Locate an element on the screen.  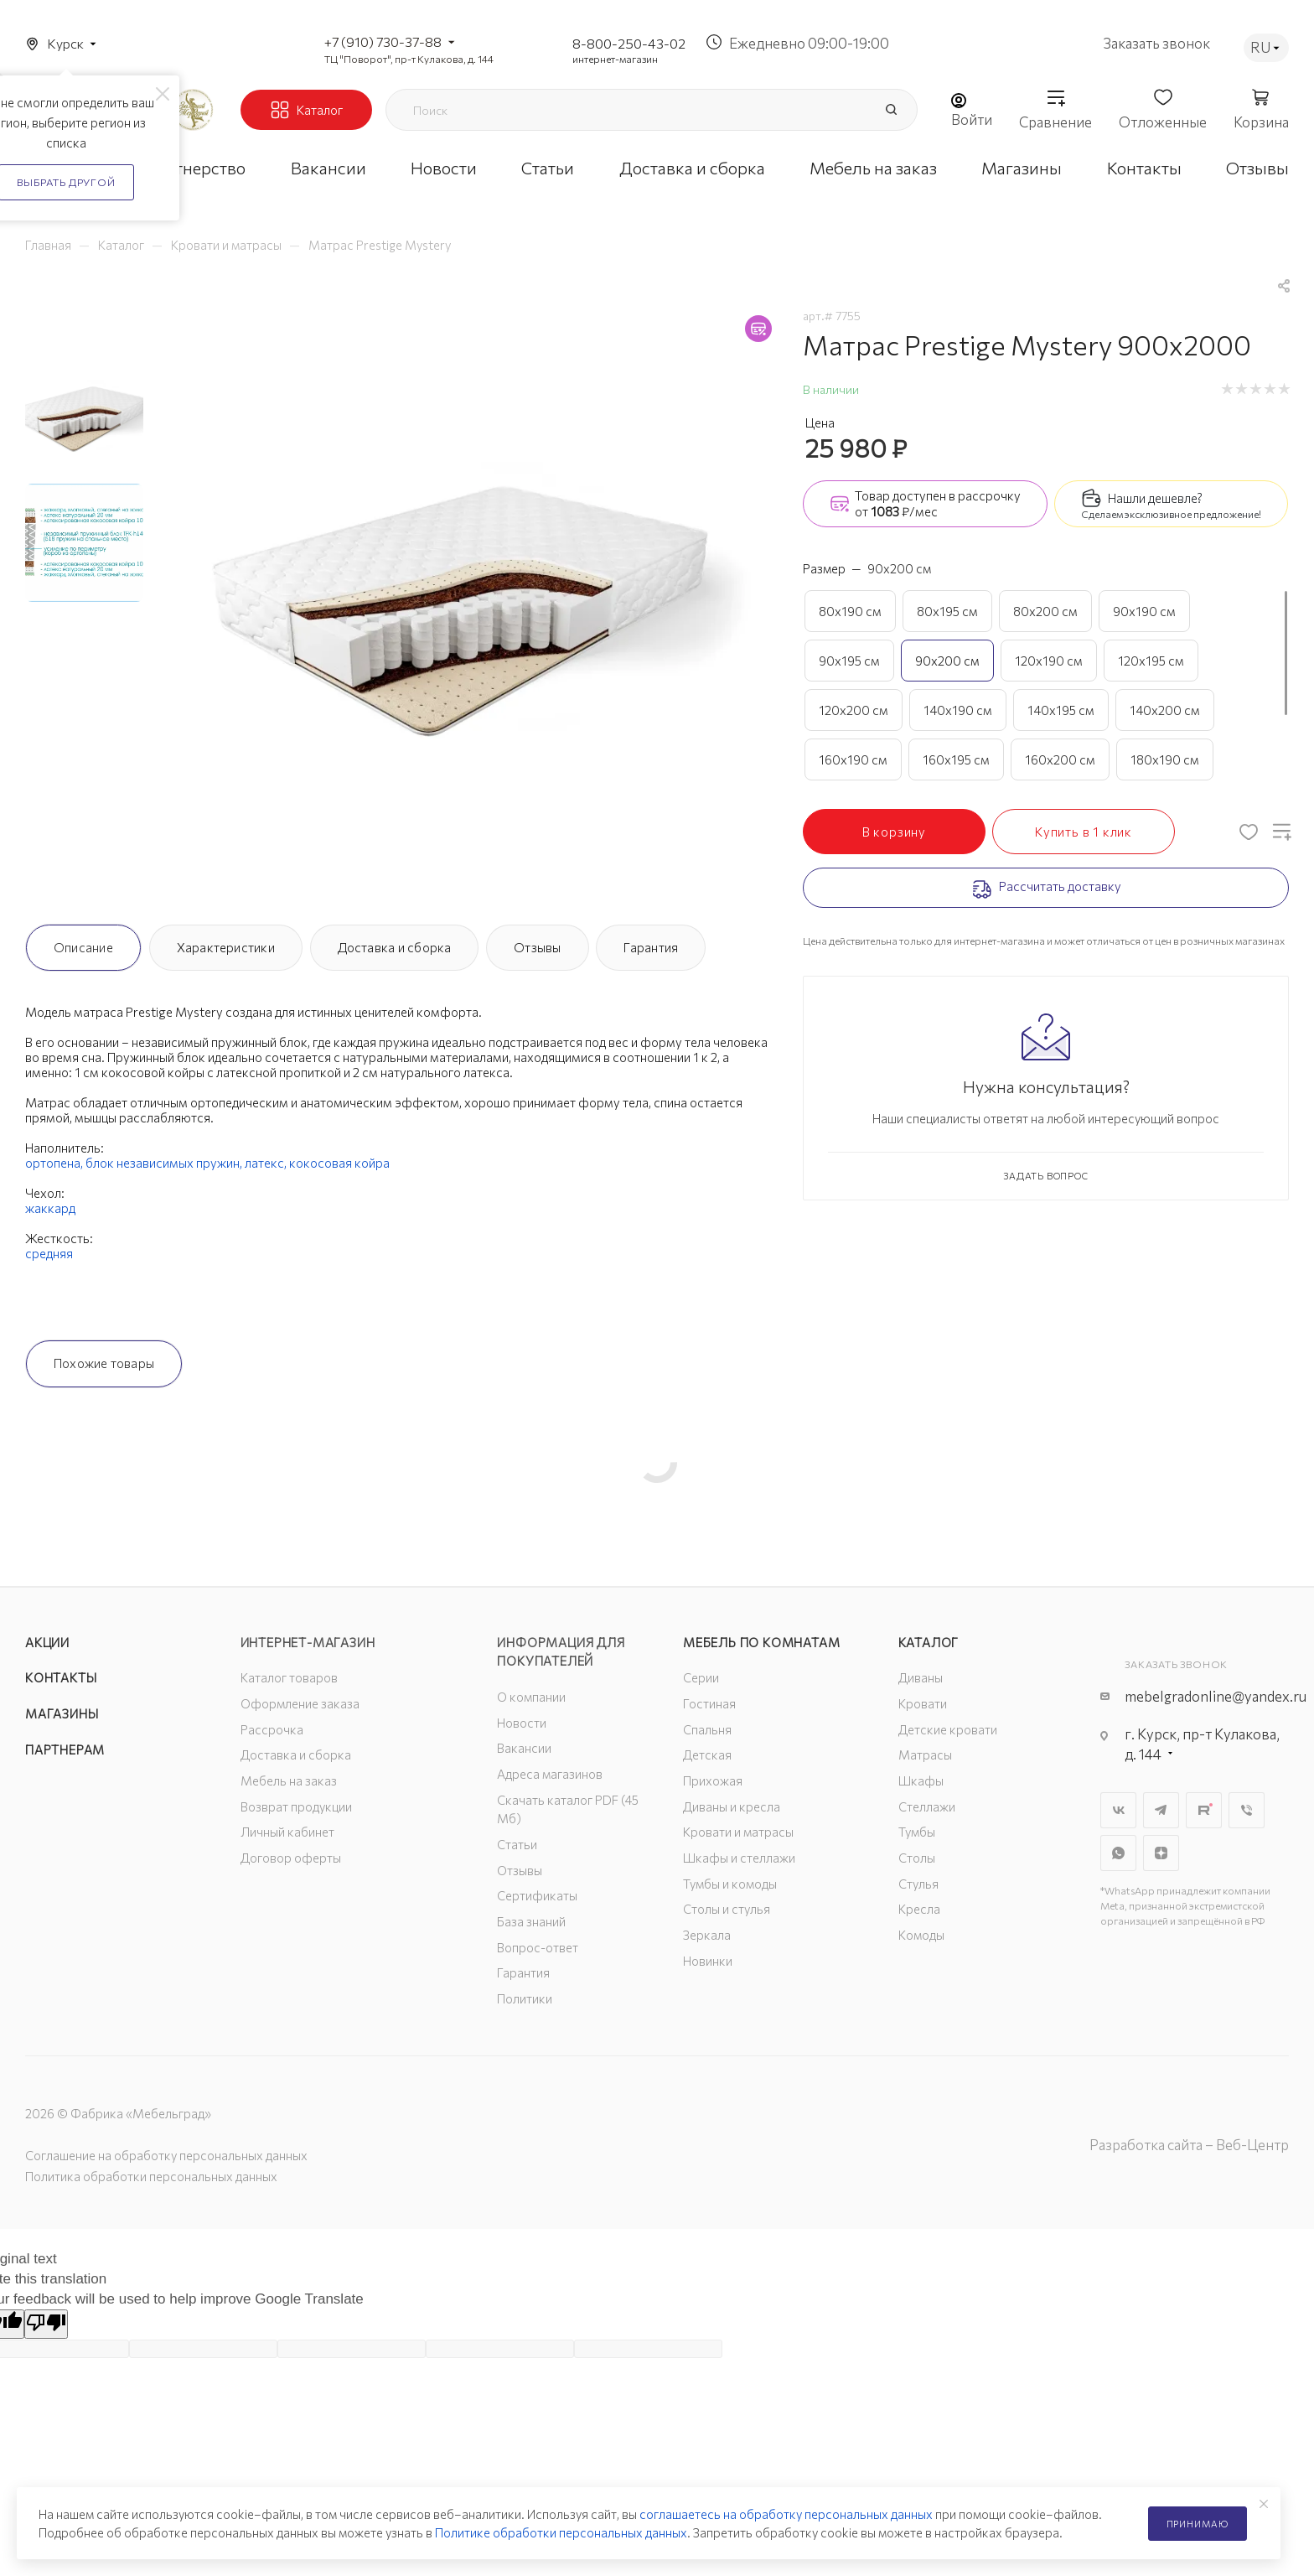
латекс, is located at coordinates (267, 1162).